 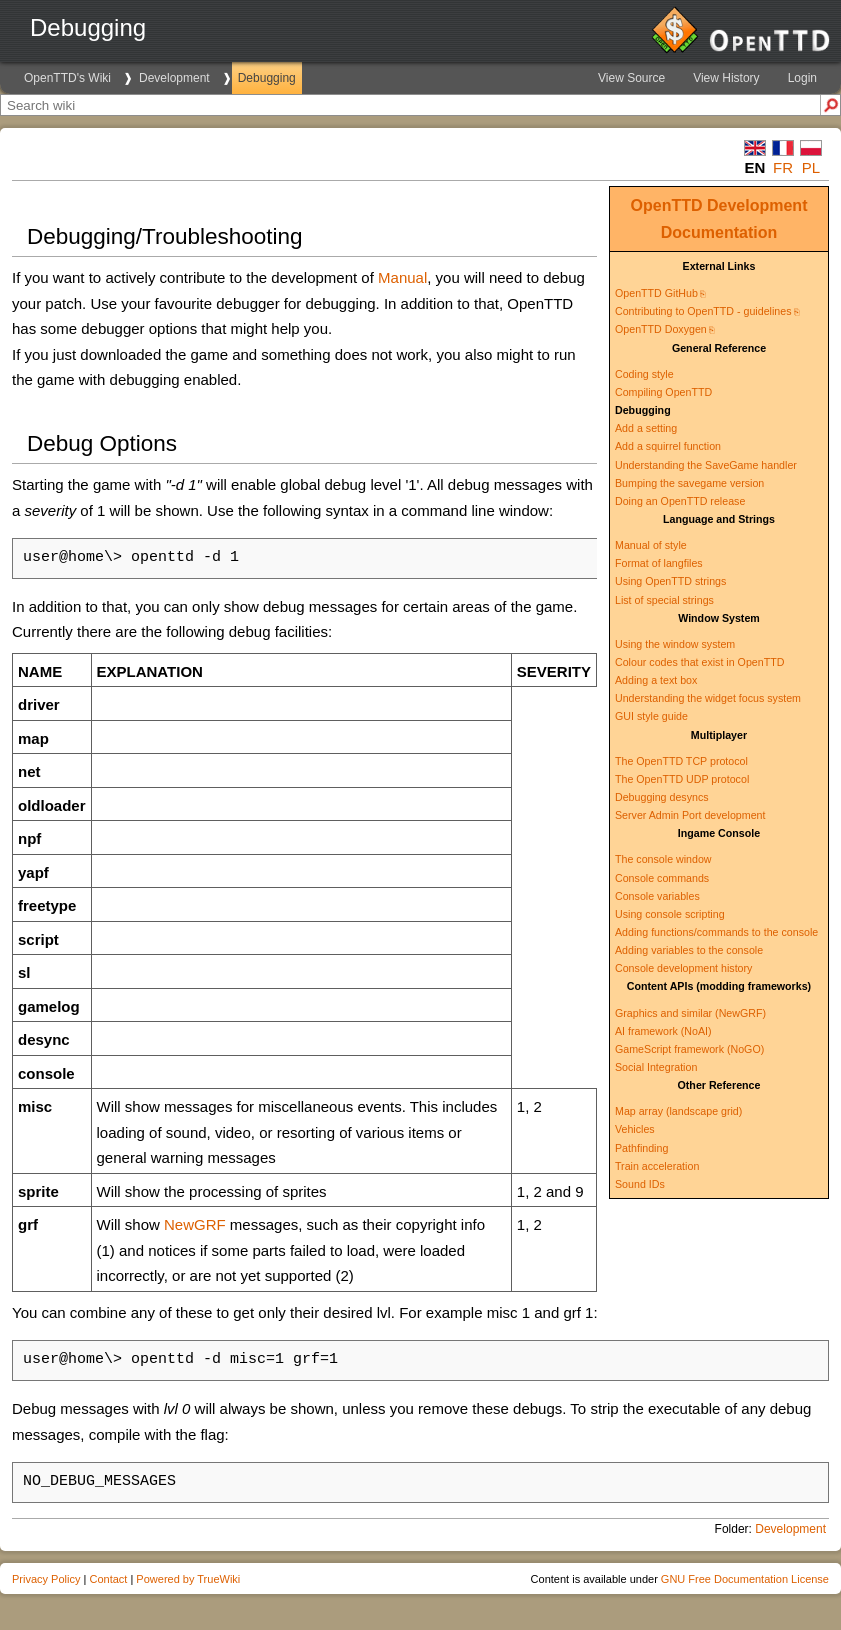 What do you see at coordinates (662, 797) in the screenshot?
I see `Debugging desyncs` at bounding box center [662, 797].